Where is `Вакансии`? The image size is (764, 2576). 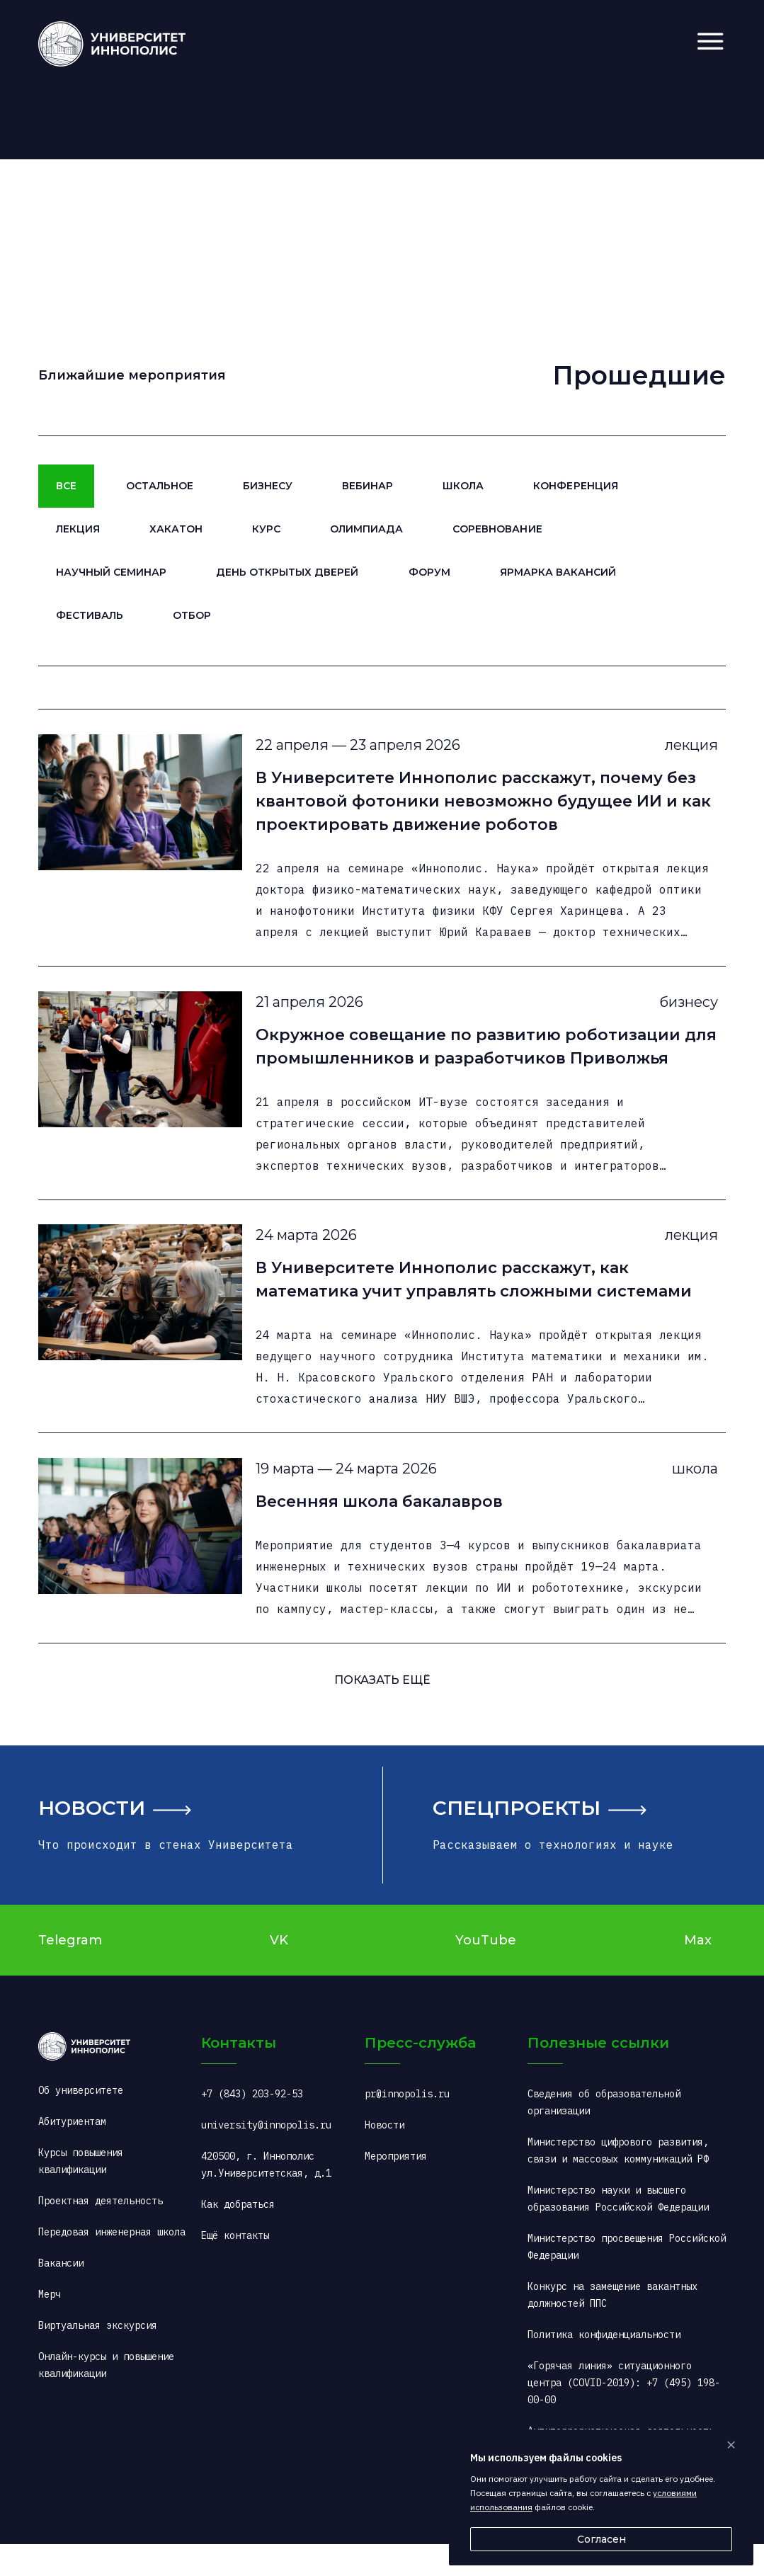 Вакансии is located at coordinates (61, 2295).